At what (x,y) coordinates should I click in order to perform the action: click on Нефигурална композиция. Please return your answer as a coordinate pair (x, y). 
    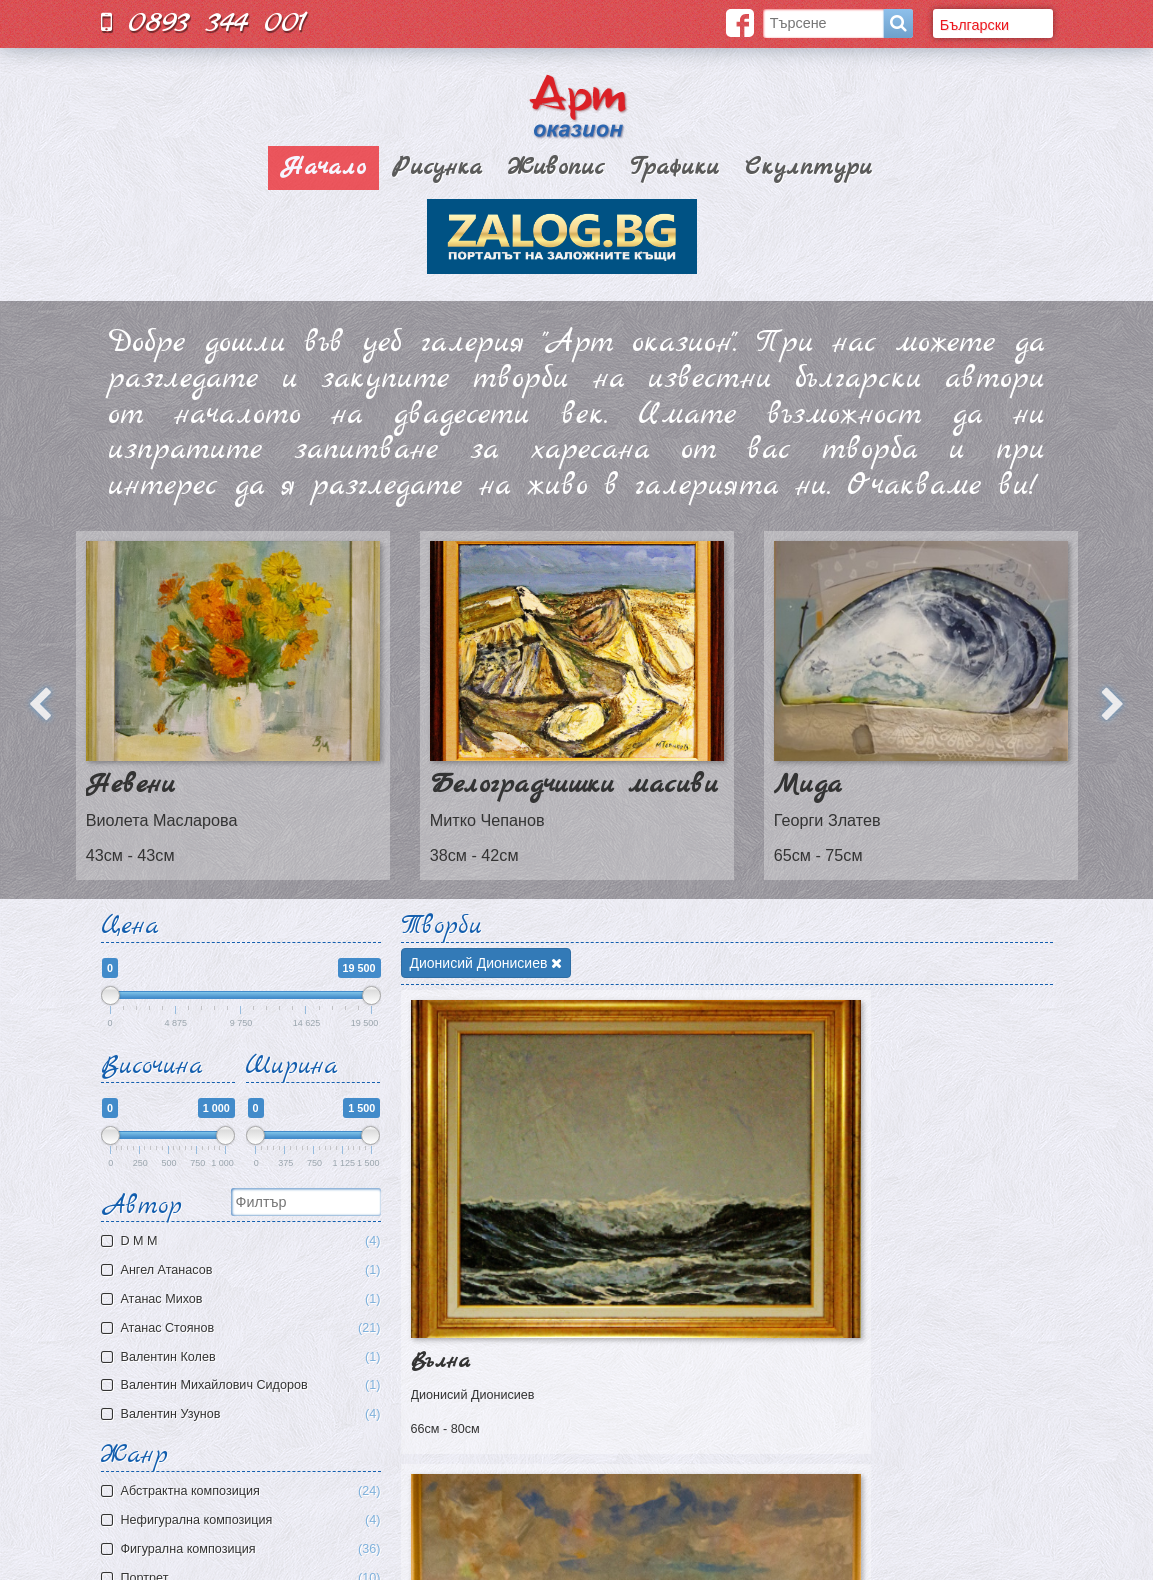
    Looking at the image, I should click on (251, 1520).